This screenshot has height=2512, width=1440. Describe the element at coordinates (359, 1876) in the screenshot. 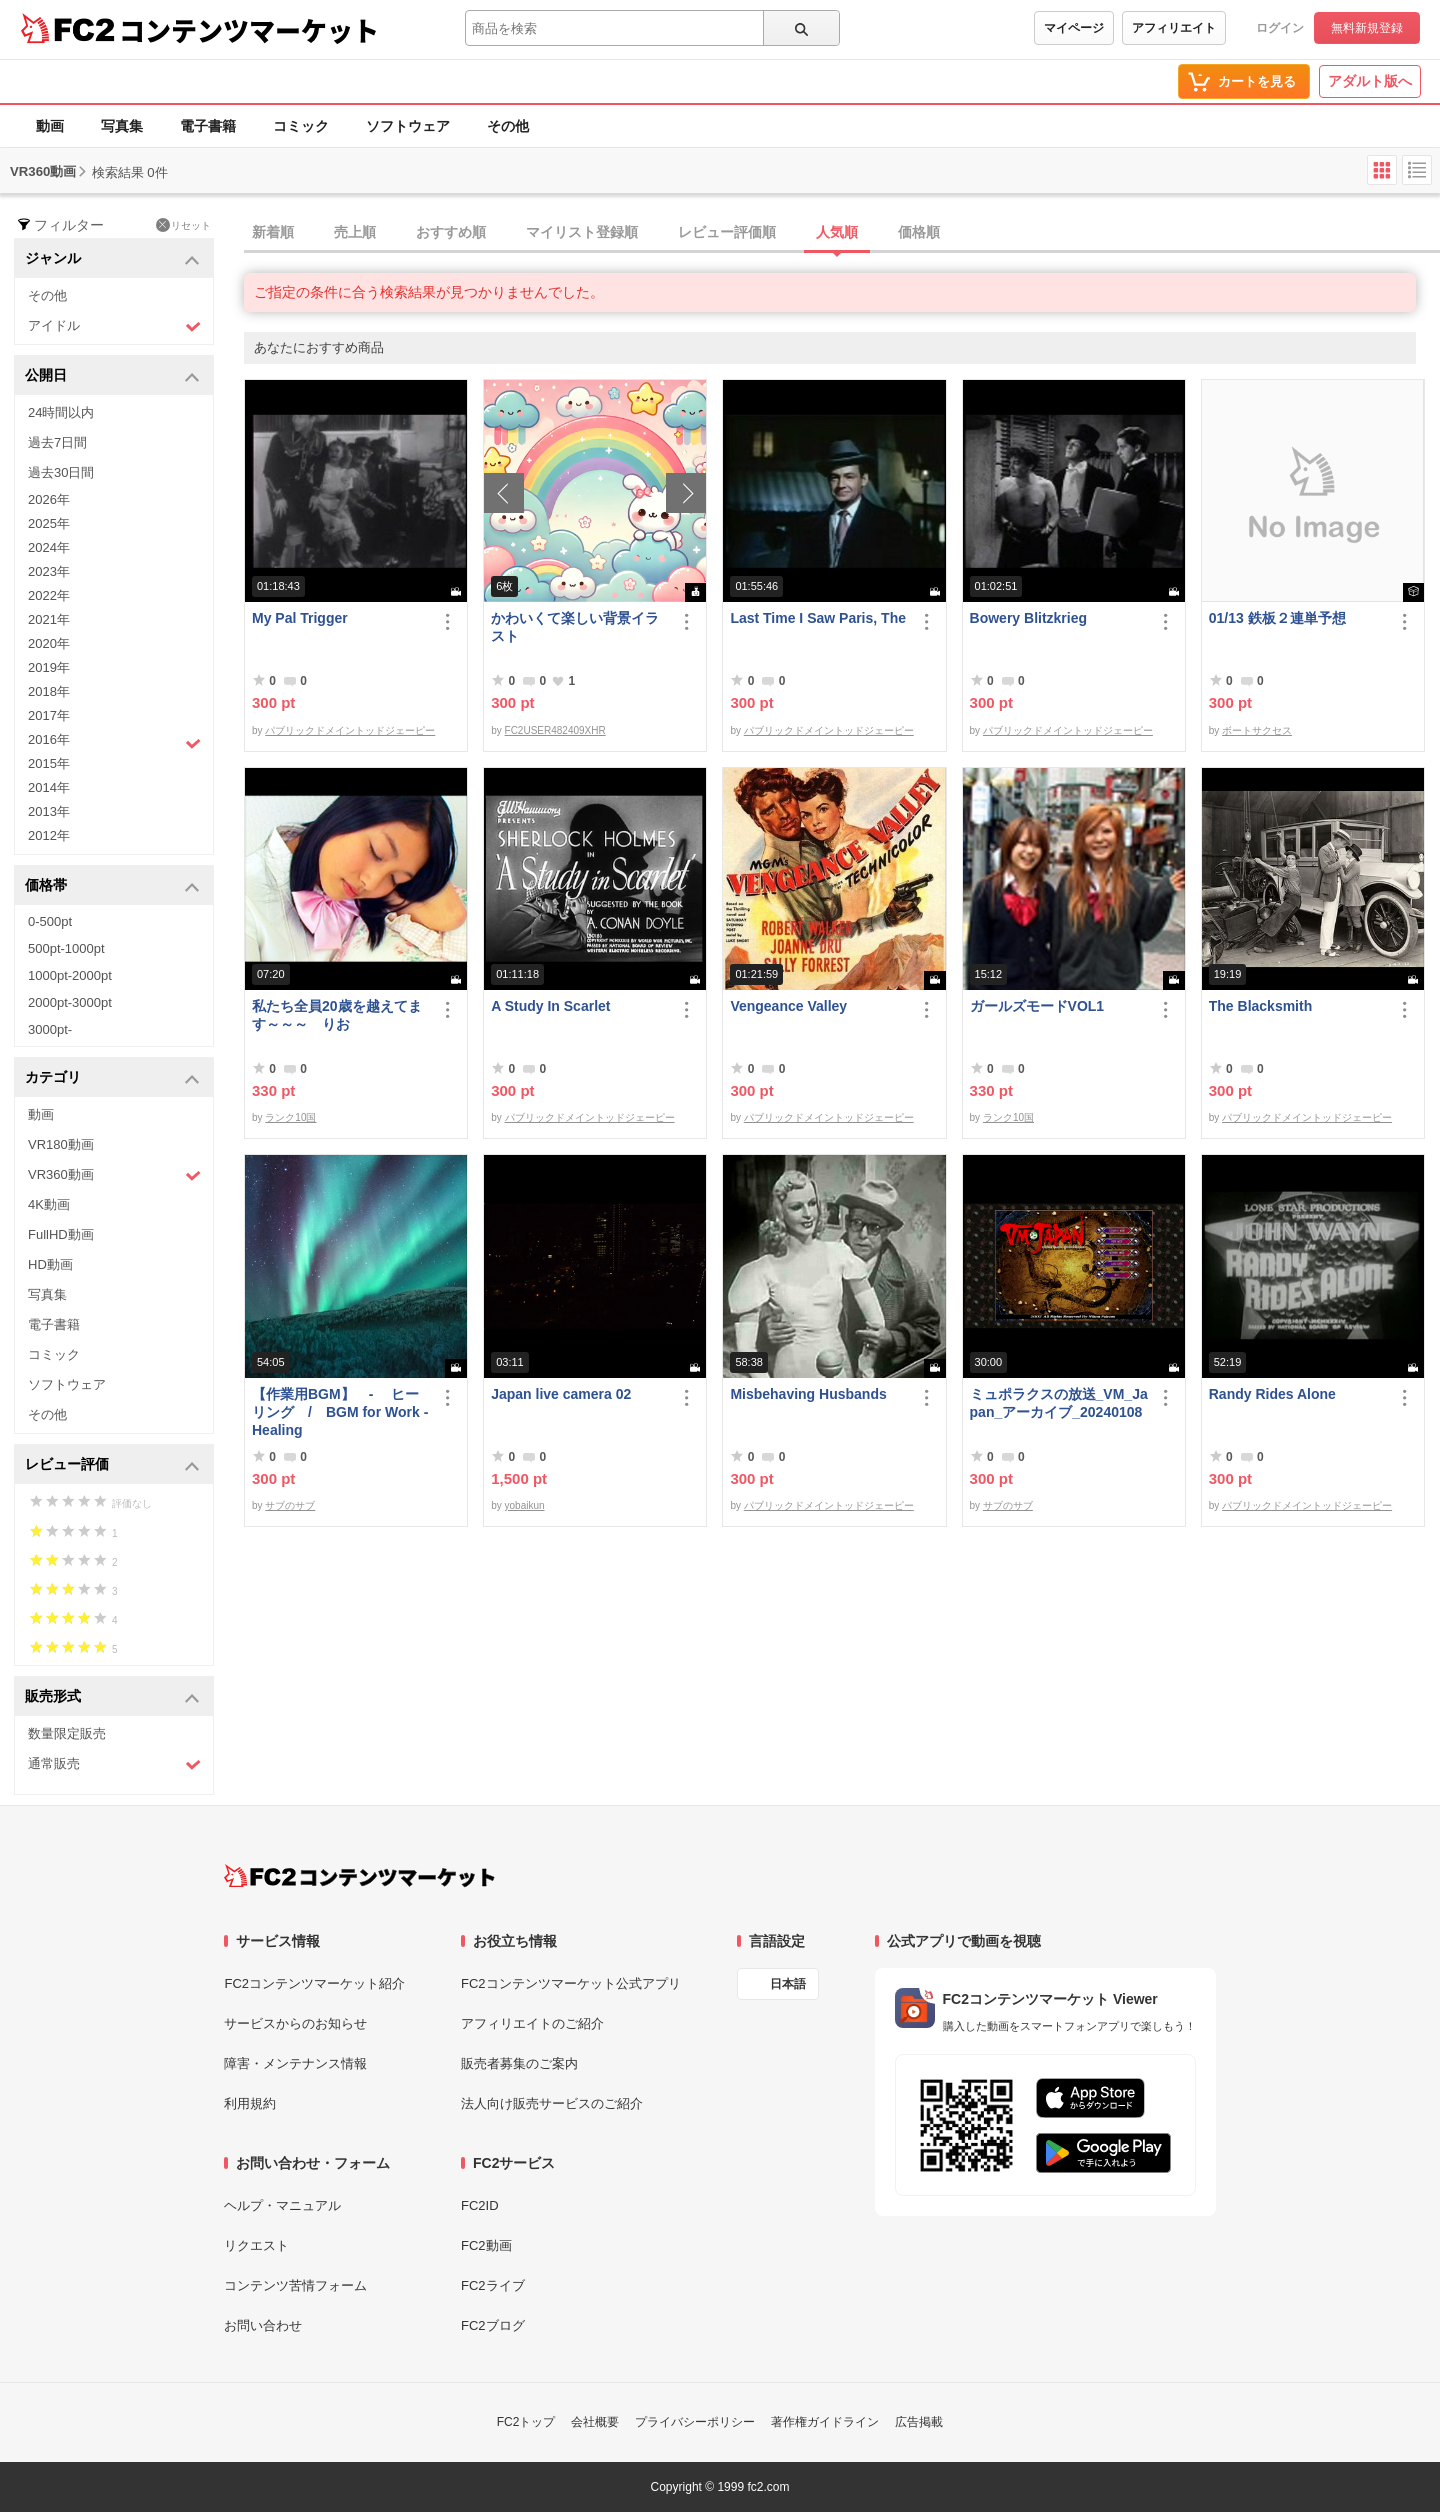

I see `[FC2コンテンツマーケット トップページへ]` at that location.